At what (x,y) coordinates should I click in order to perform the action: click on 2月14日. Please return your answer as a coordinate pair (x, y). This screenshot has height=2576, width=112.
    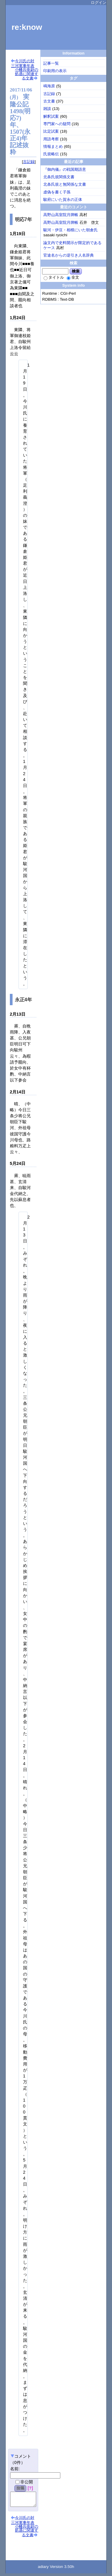
    Looking at the image, I should click on (17, 1092).